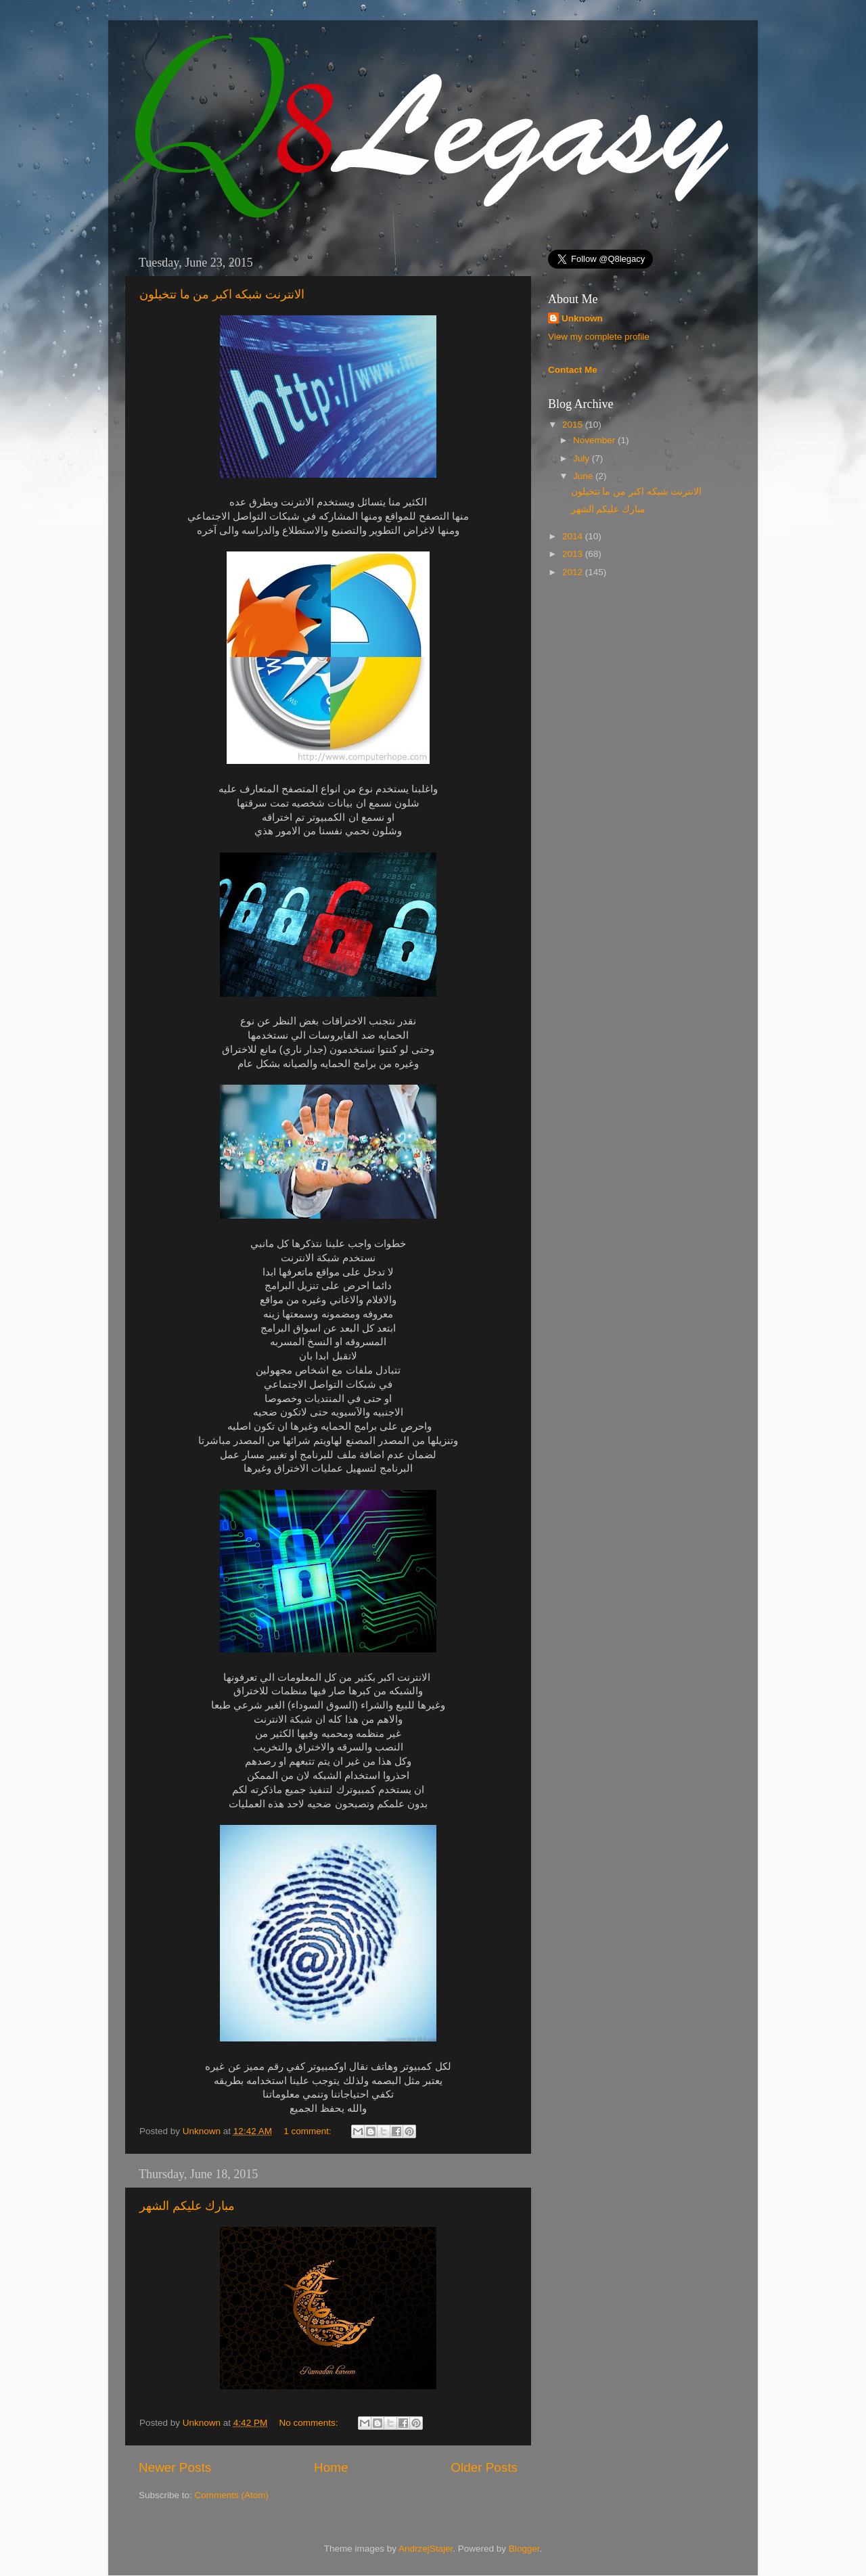 The image size is (866, 2576). I want to click on June, so click(584, 476).